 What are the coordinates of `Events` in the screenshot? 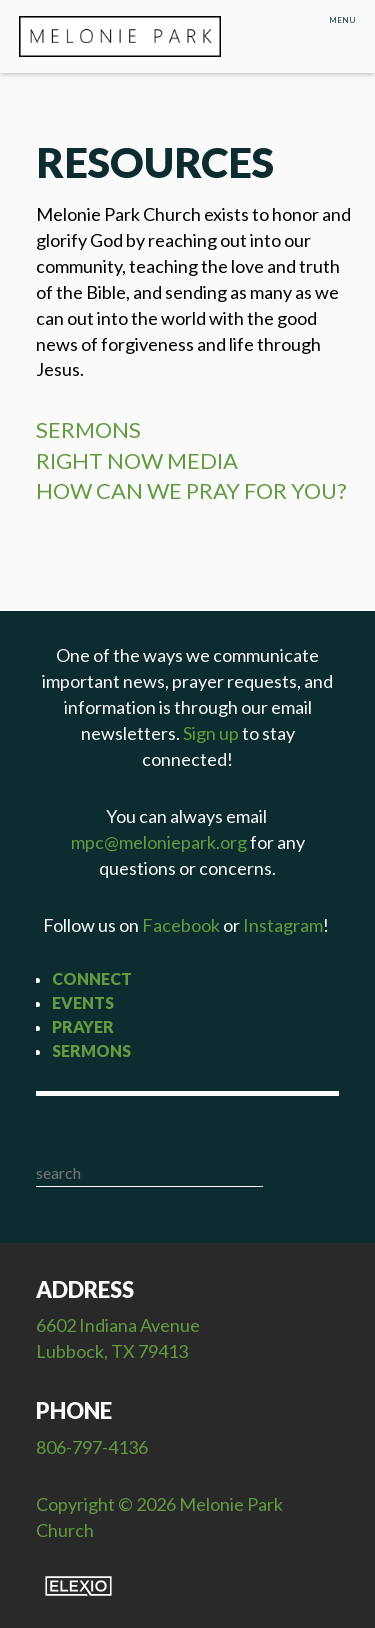 It's located at (83, 1002).